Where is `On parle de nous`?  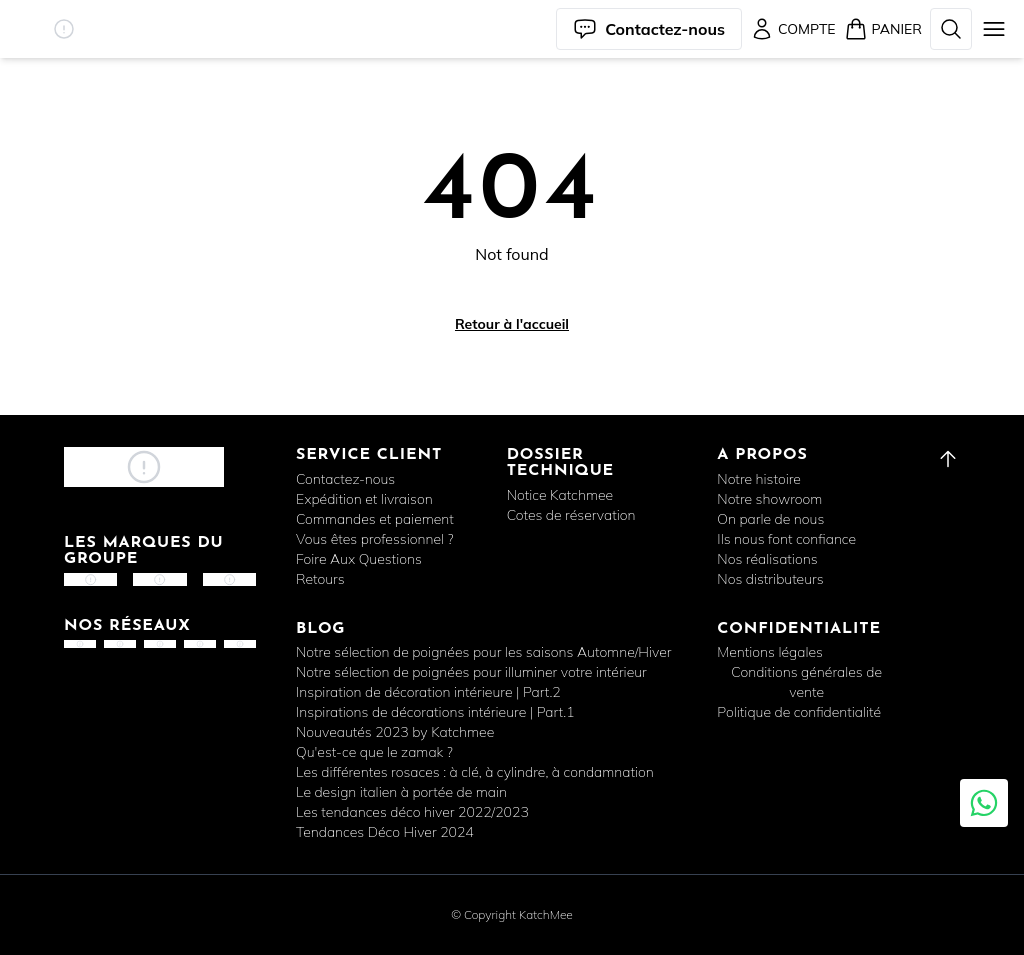
On parle de nous is located at coordinates (770, 519).